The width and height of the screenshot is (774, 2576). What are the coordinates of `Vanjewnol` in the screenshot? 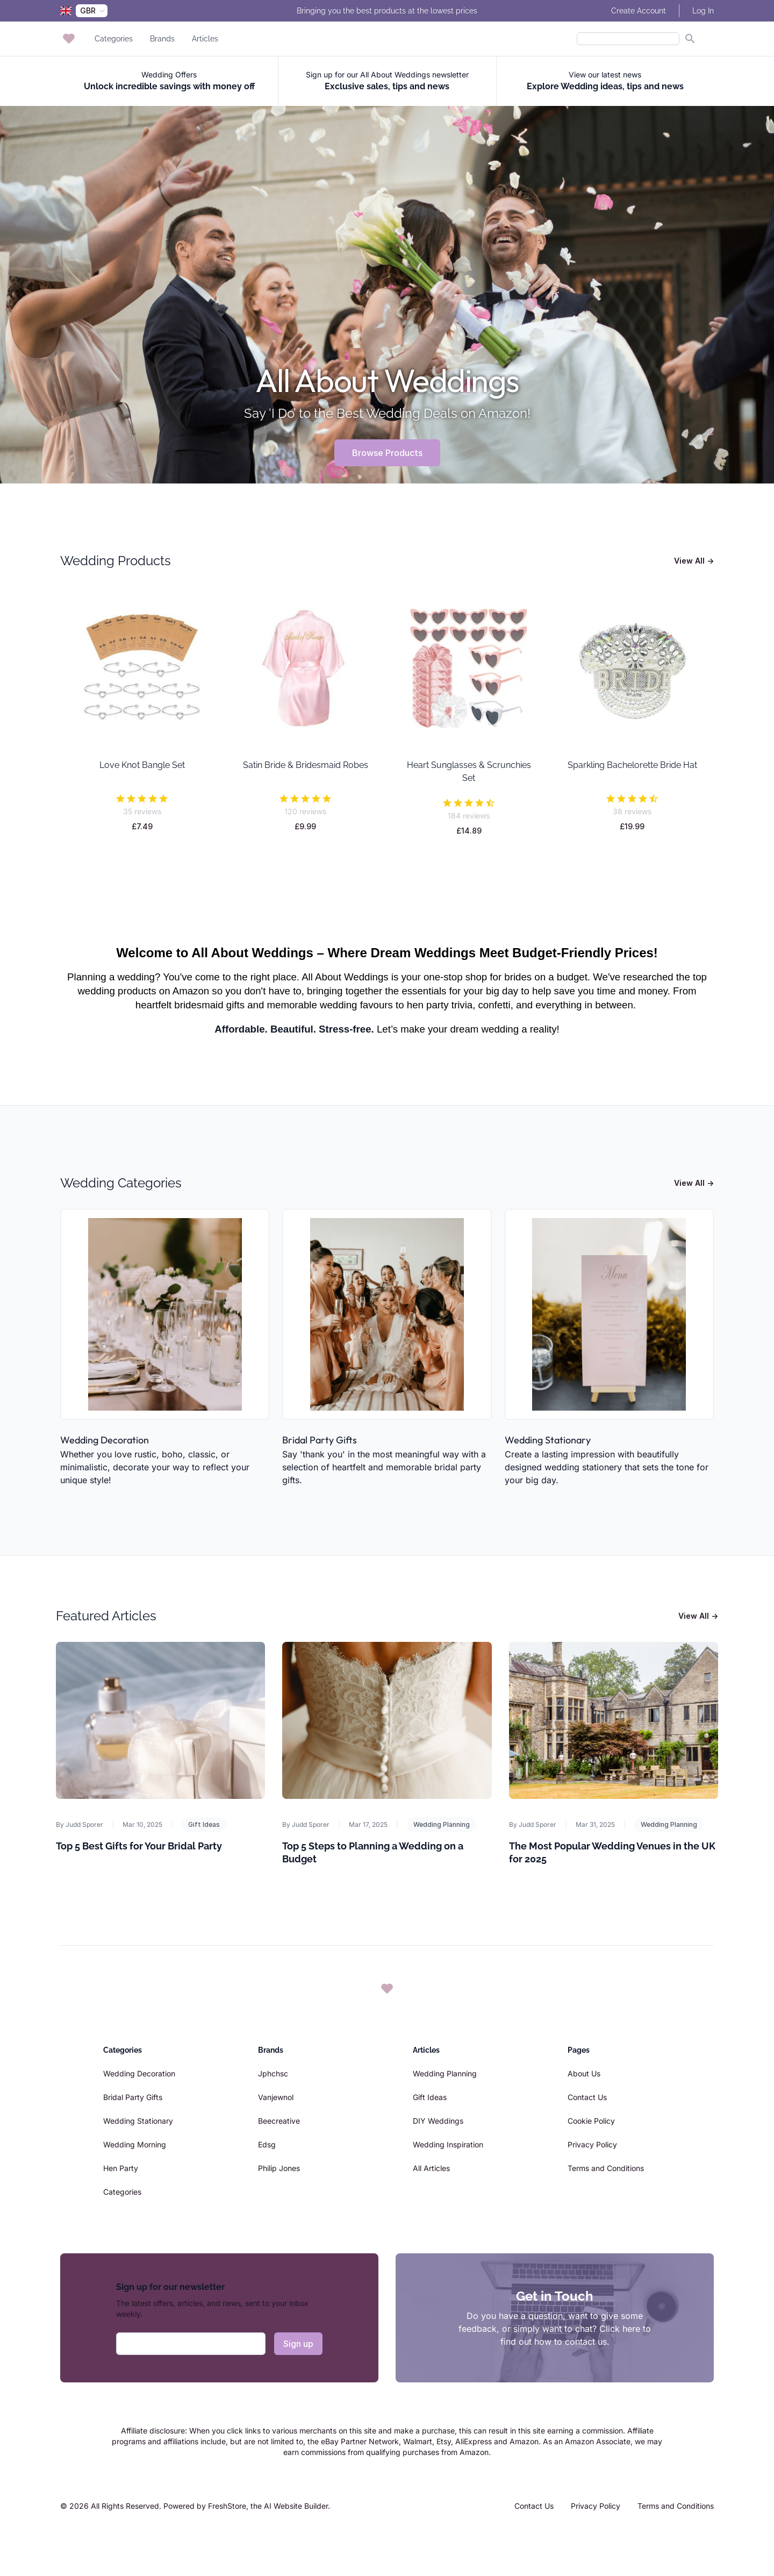 It's located at (275, 2097).